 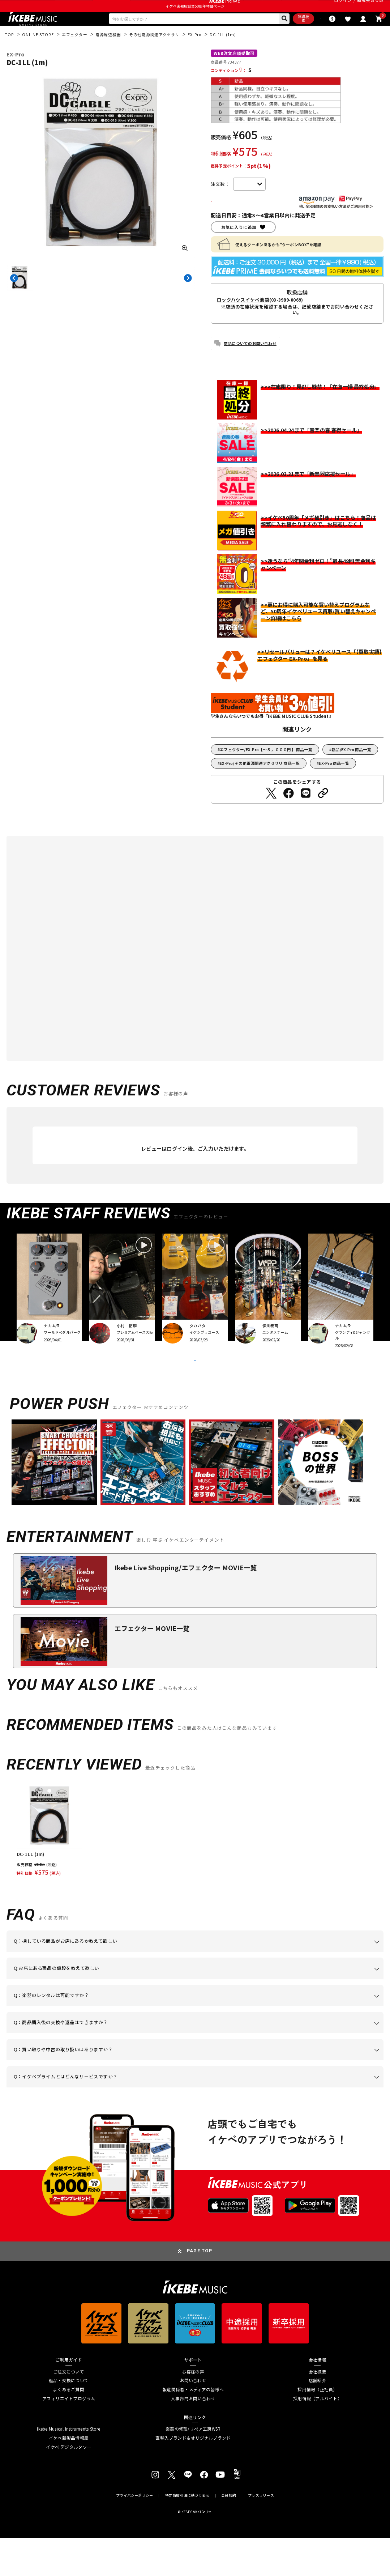 I want to click on プライバシーポリシー, so click(x=134, y=2533).